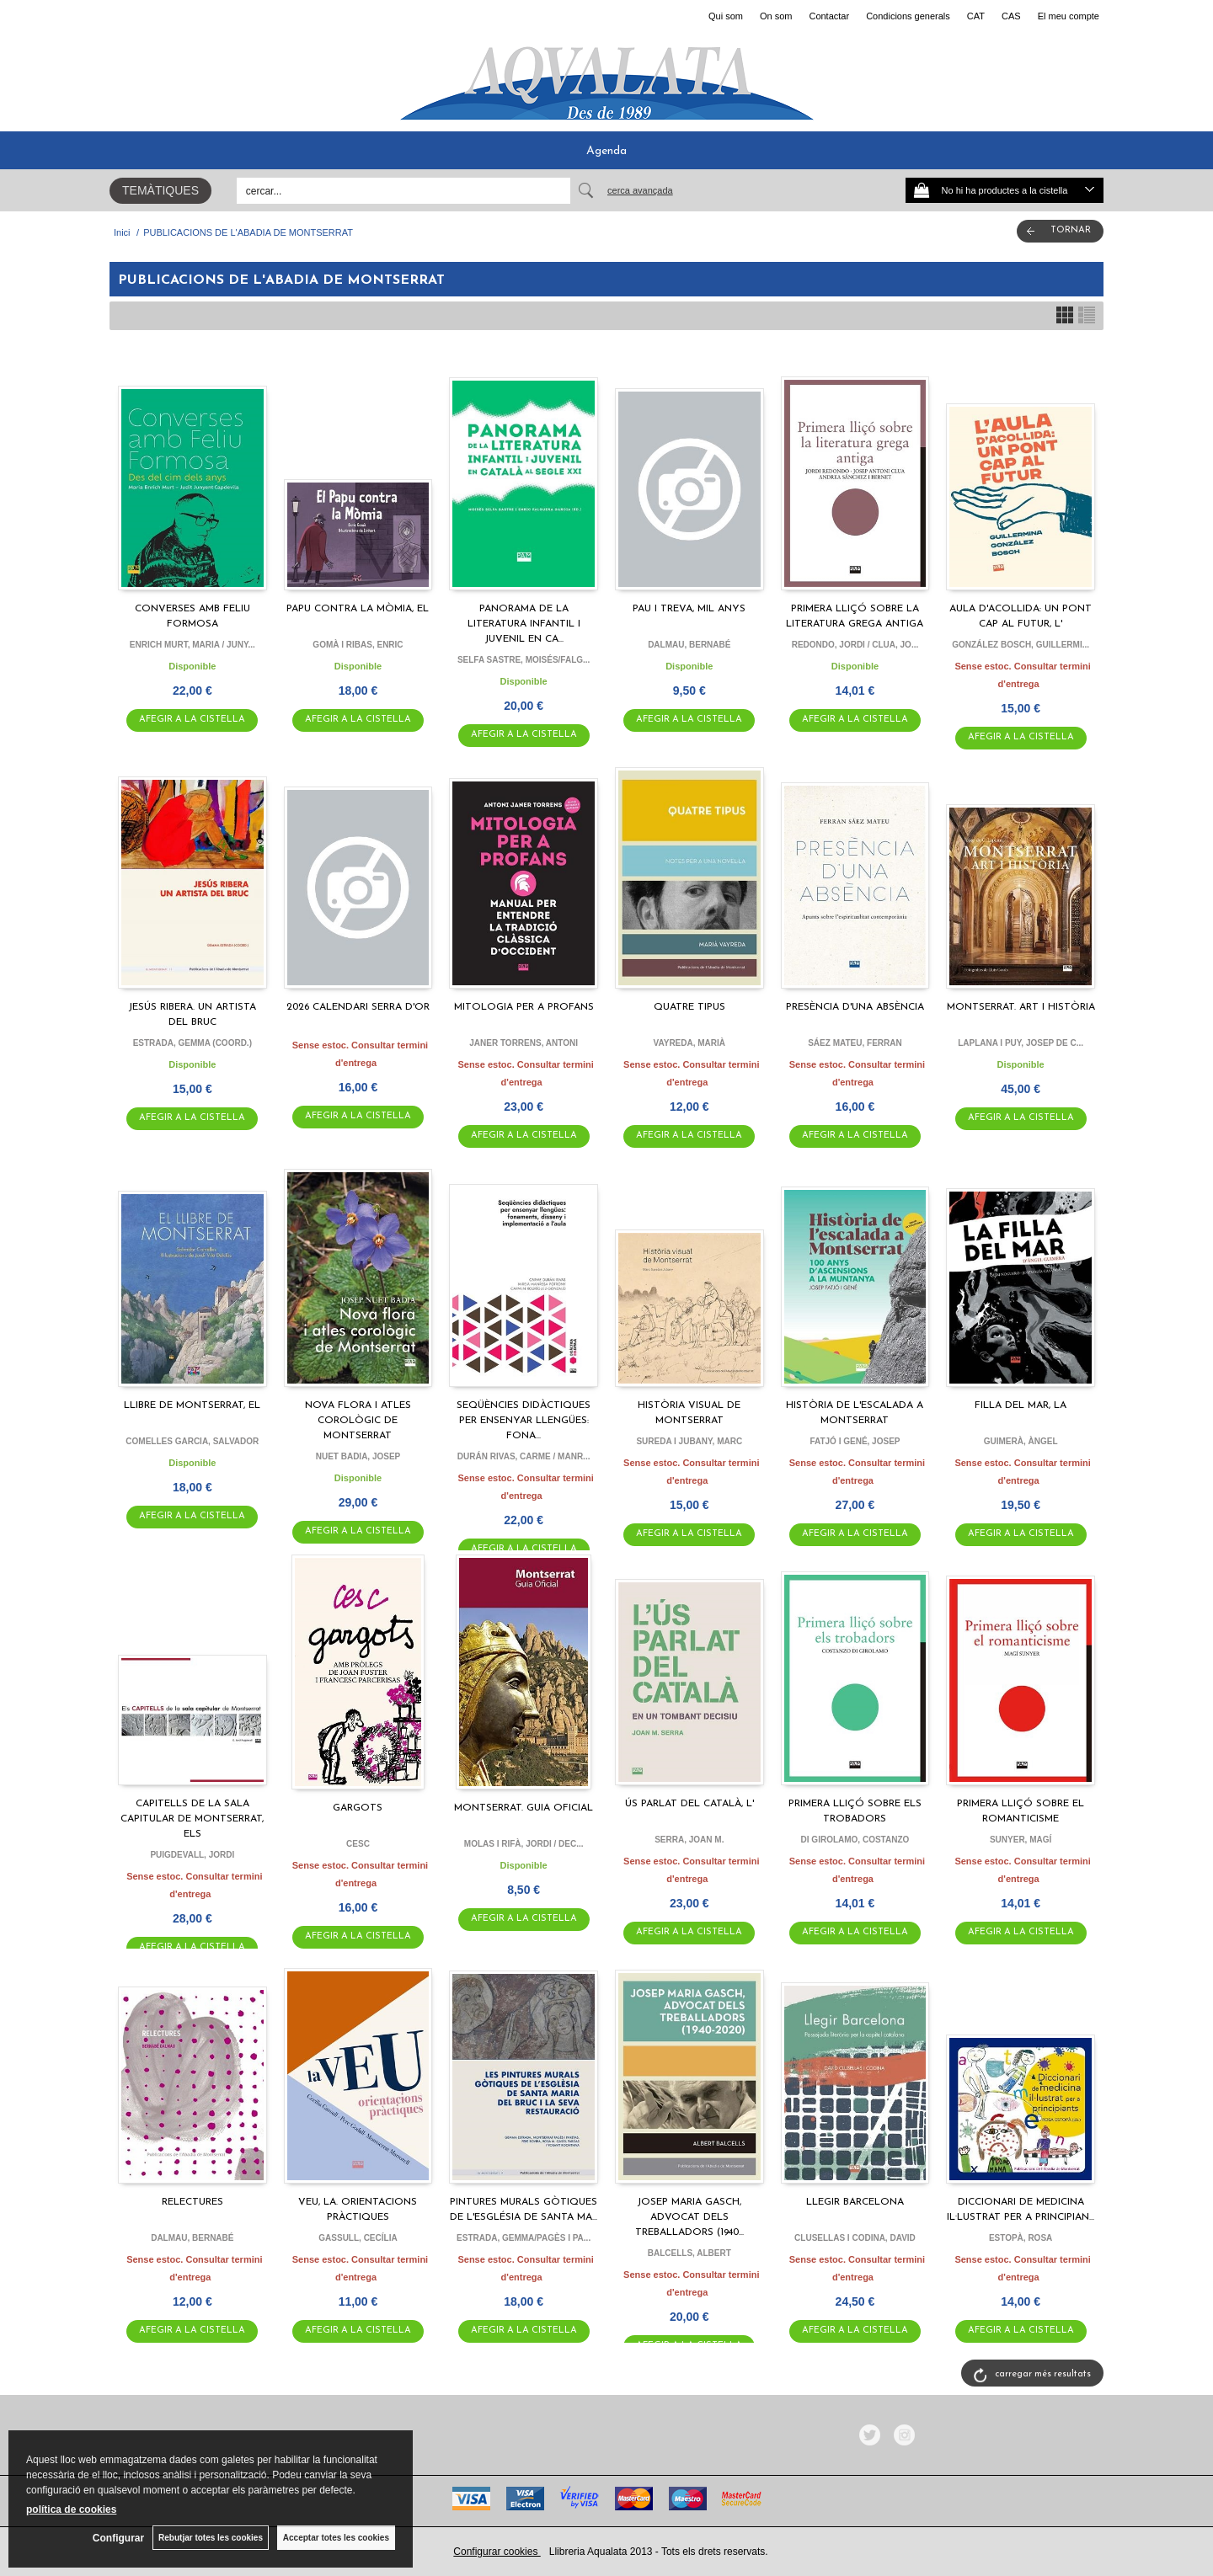  Describe the element at coordinates (855, 1007) in the screenshot. I see `PRESÈNCIA D'UNA ABSÈNCIA` at that location.